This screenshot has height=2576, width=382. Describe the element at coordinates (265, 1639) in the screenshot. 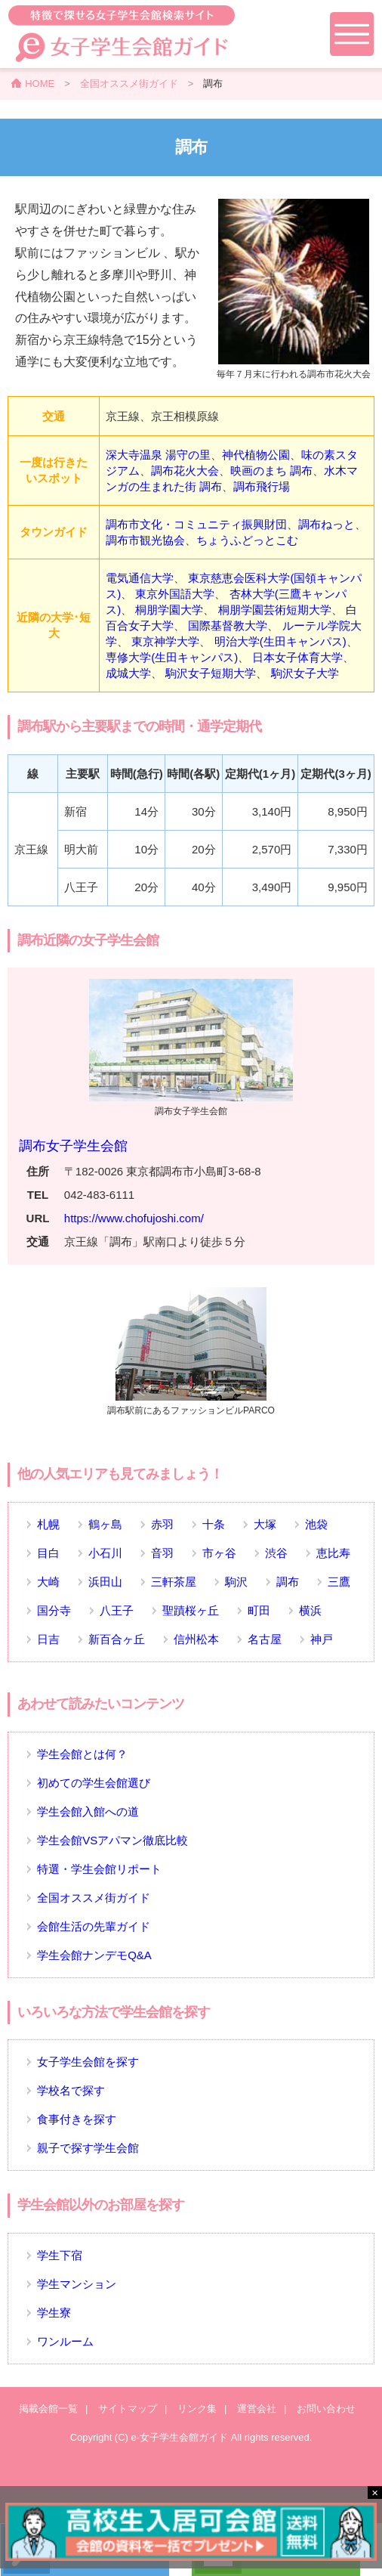

I see `名古屋` at that location.